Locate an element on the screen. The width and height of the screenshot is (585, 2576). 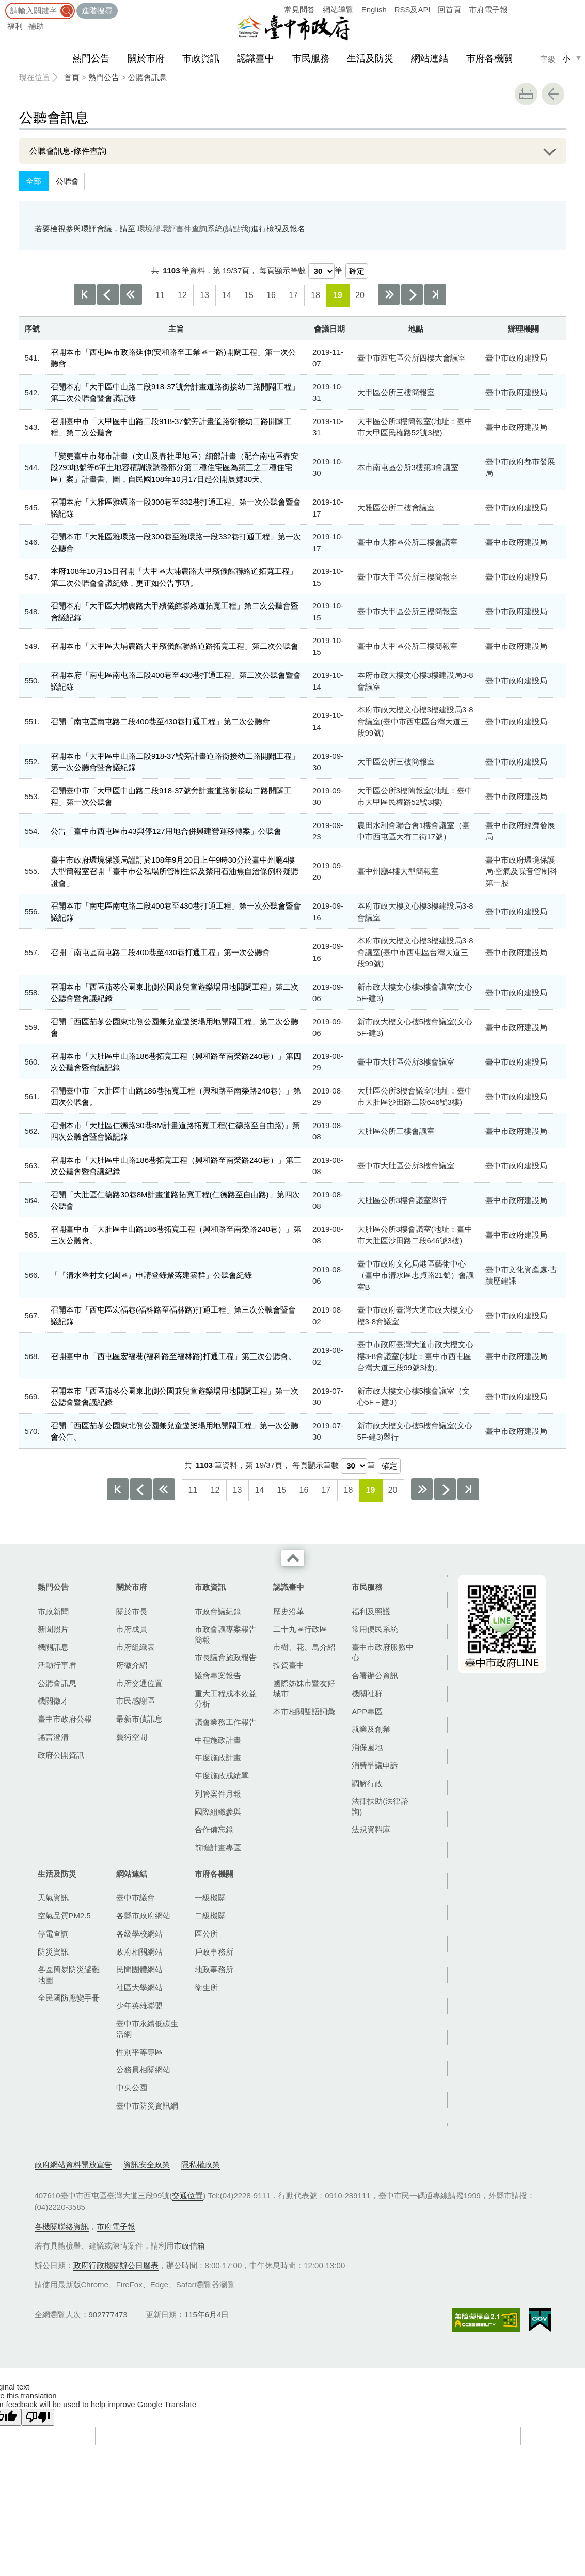
APP專區 is located at coordinates (367, 1711).